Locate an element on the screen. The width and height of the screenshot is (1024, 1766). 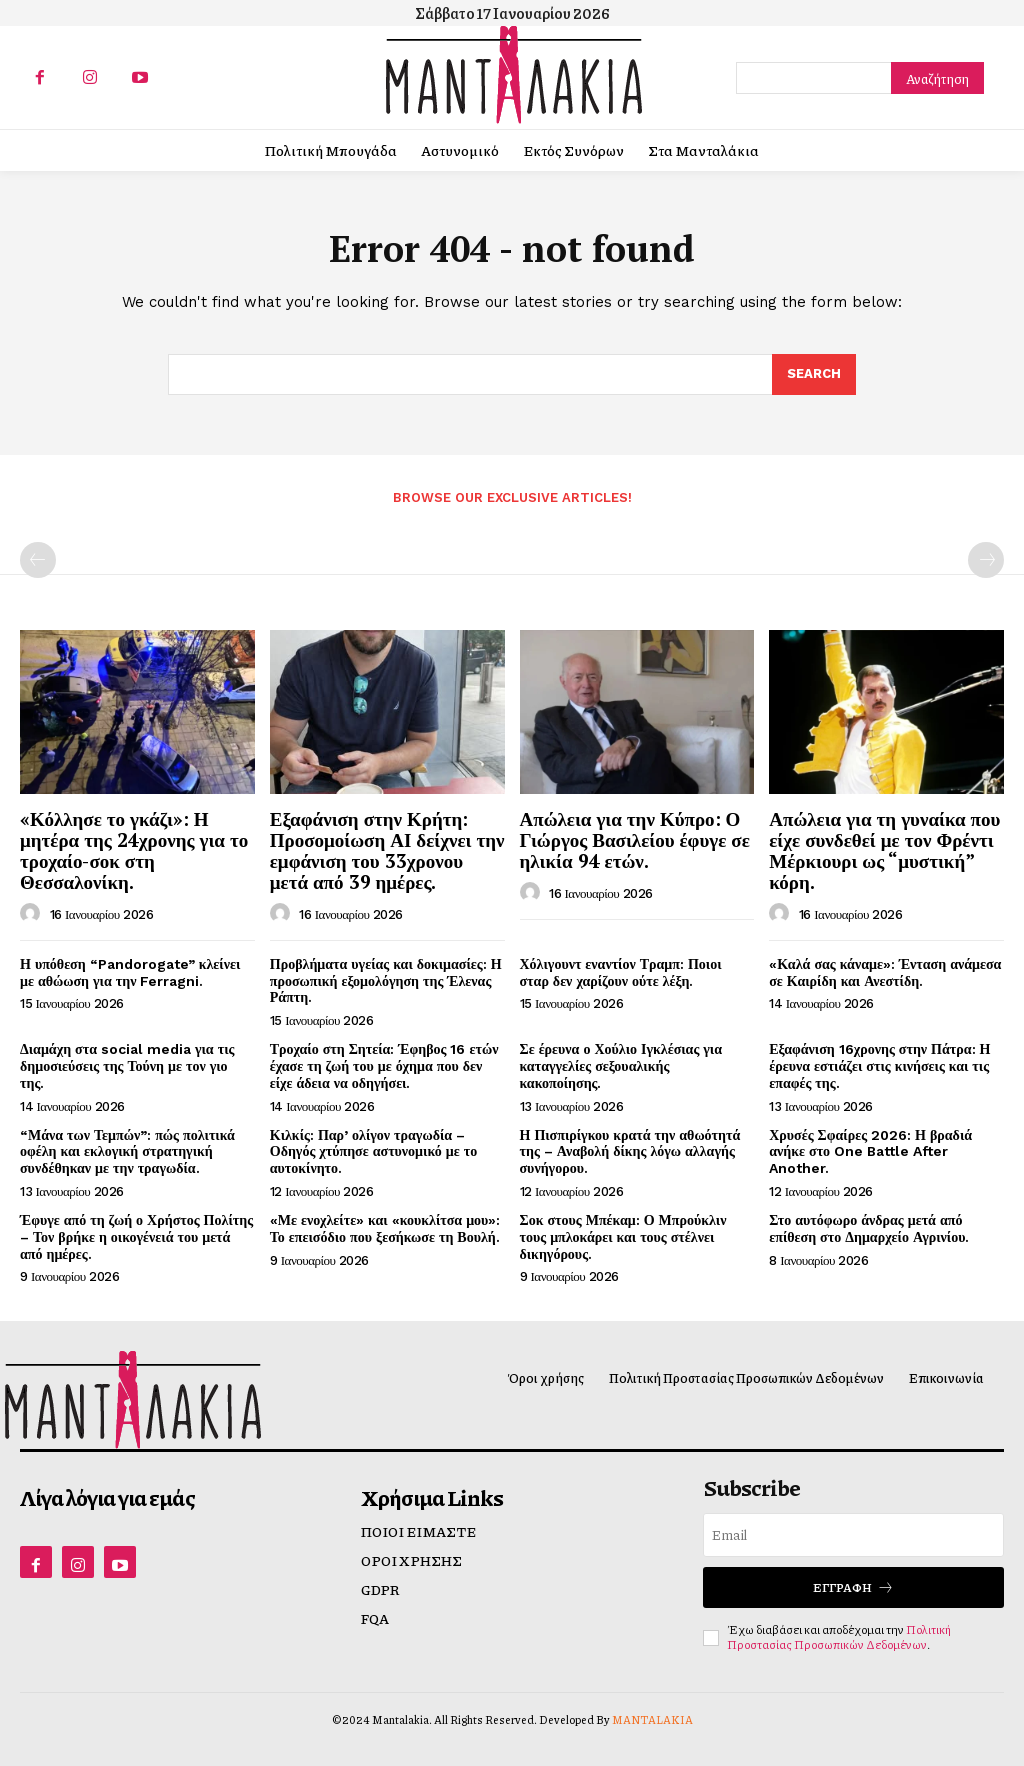
Σε έρευνα ο Χούλιο Ιγκλέσιας για καταγγελίες σεξουαλικής κακοποίησης. is located at coordinates (621, 1066).